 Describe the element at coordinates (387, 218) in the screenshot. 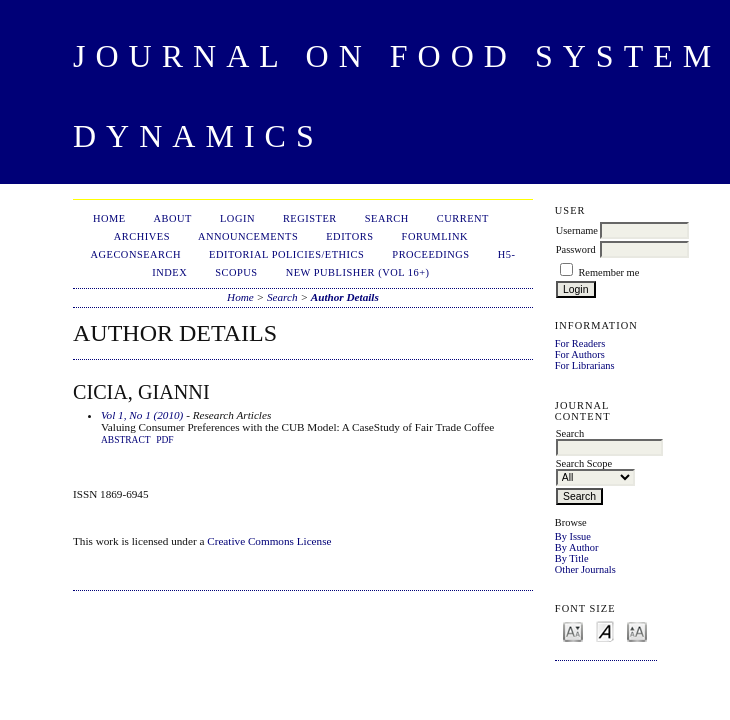

I see `Search` at that location.